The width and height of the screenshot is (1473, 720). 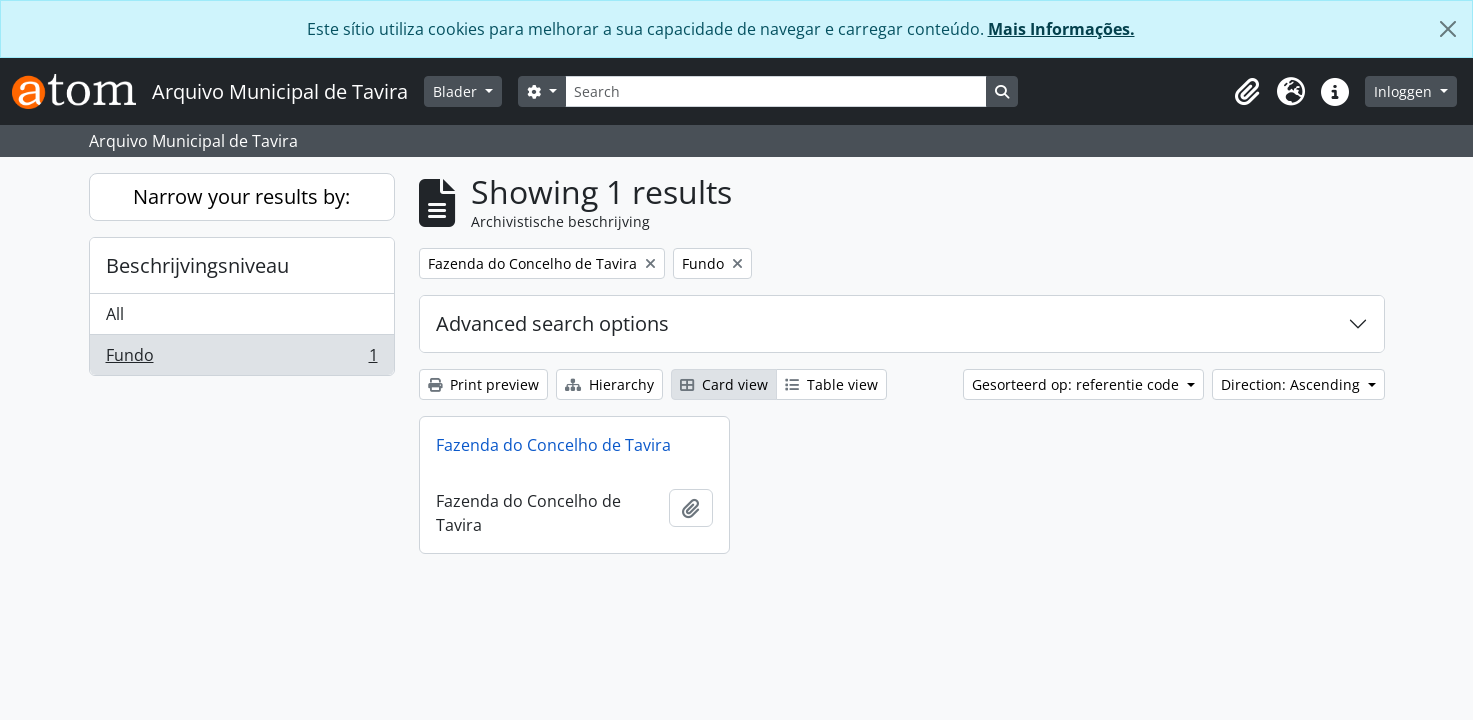 I want to click on Table view, so click(x=831, y=384).